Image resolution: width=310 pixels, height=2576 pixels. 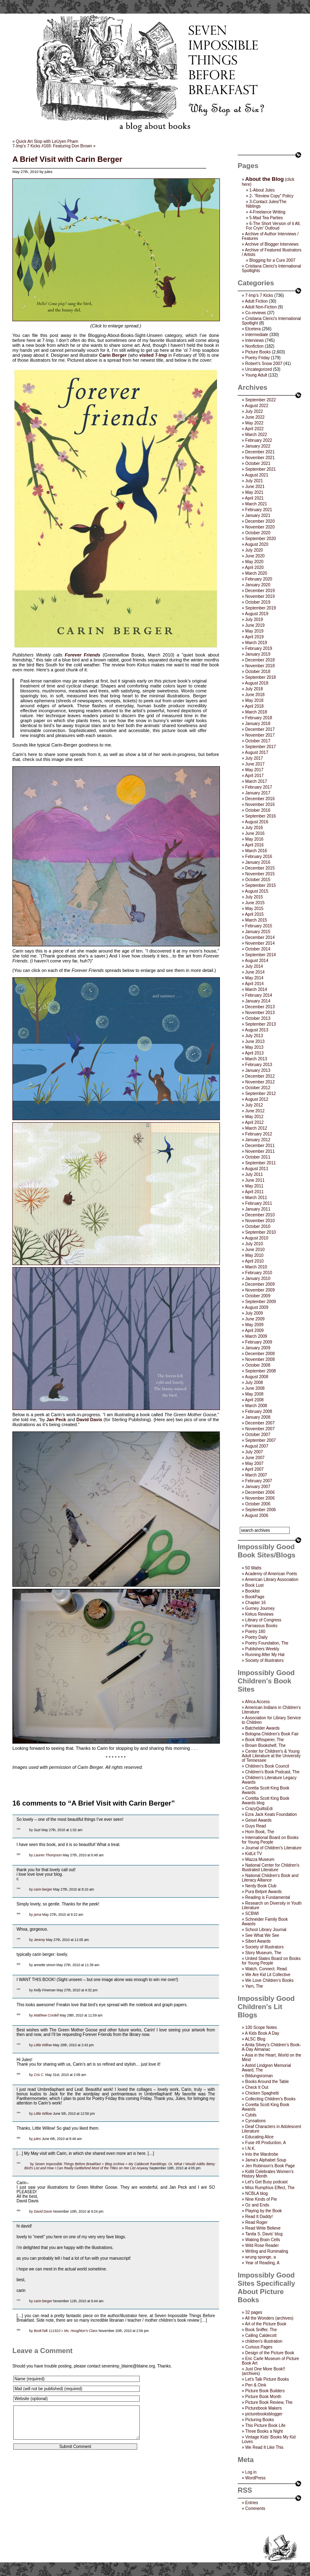 I want to click on October 2018, so click(x=257, y=671).